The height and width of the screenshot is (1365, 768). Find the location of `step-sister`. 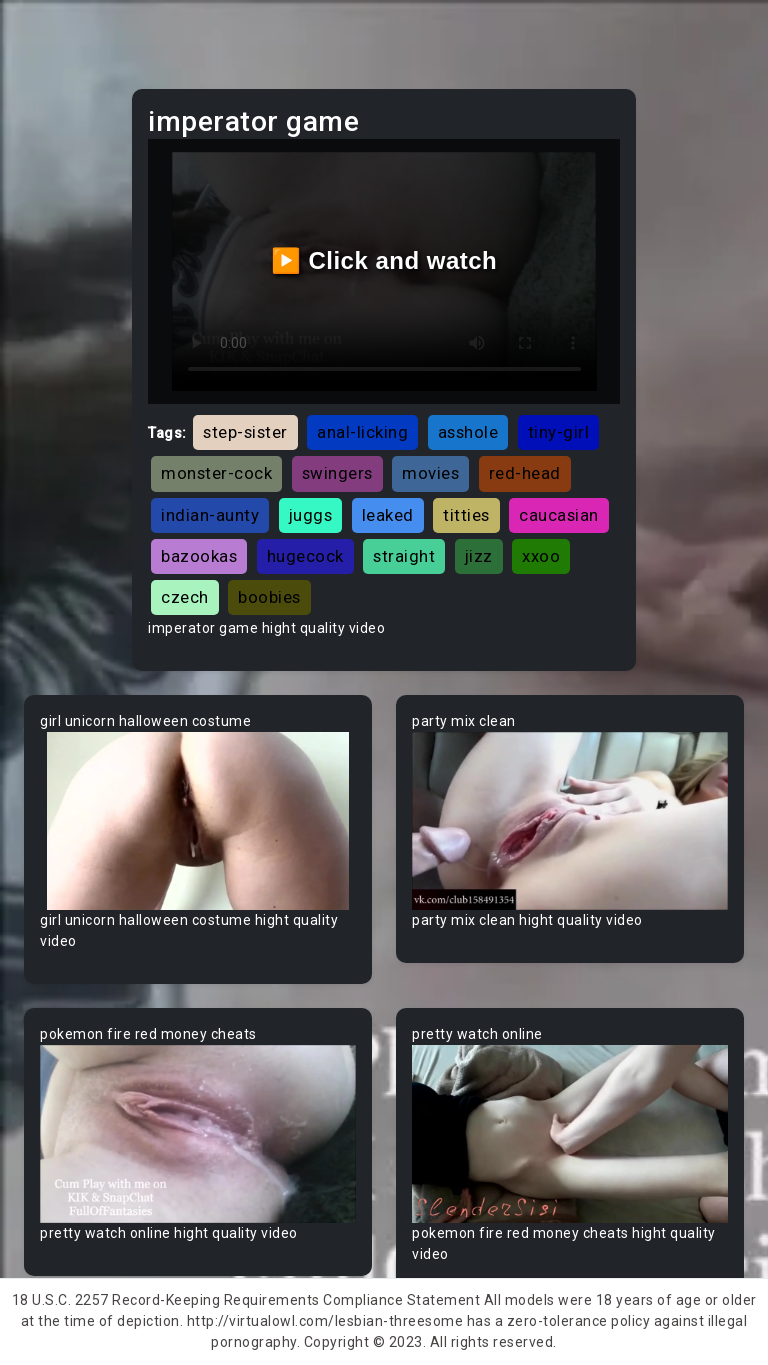

step-sister is located at coordinates (245, 432).